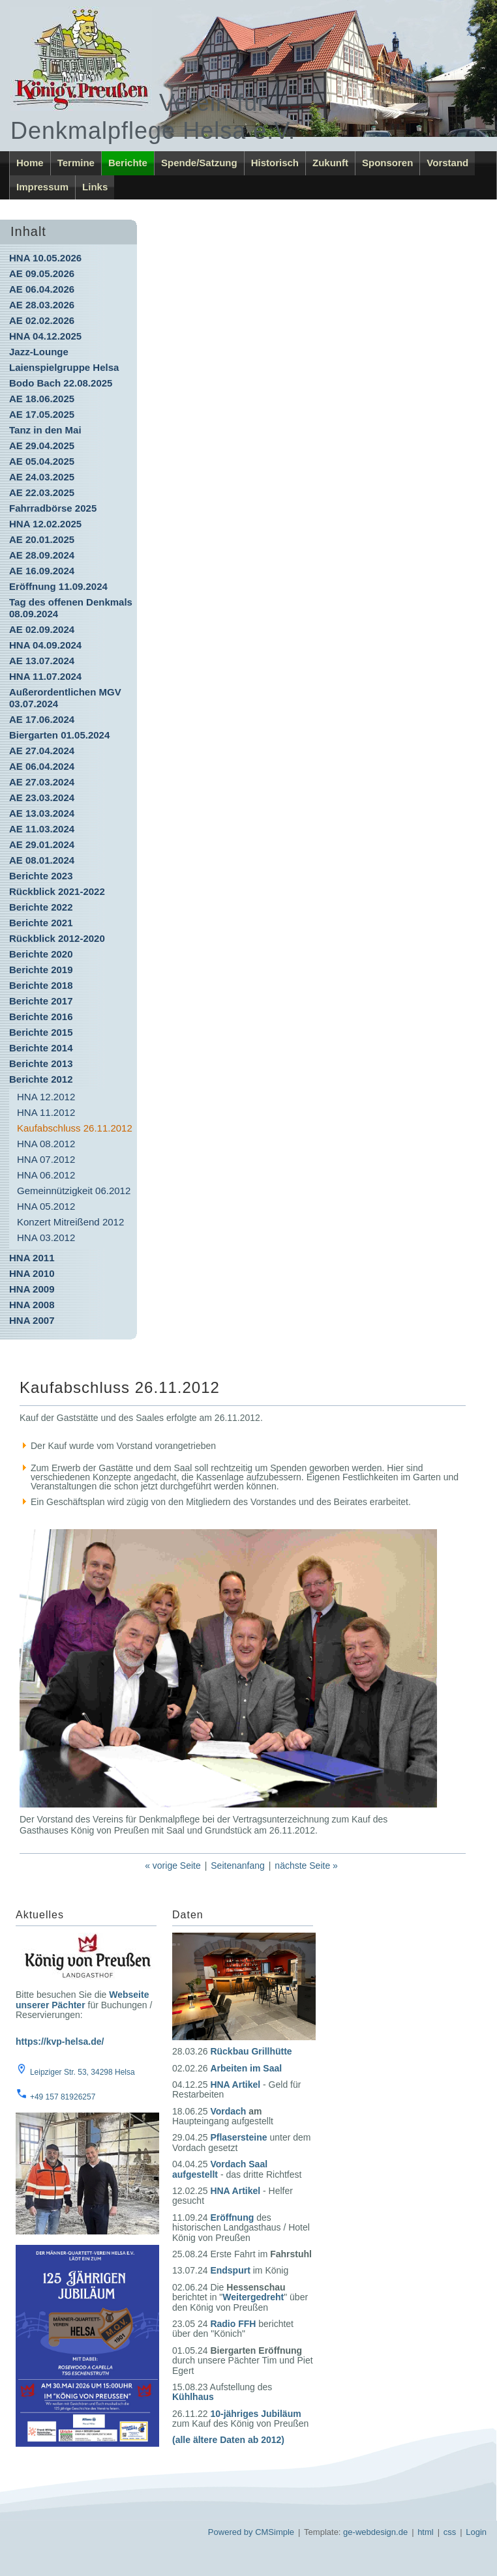 This screenshot has height=2576, width=497. Describe the element at coordinates (31, 1257) in the screenshot. I see `HNA 2011` at that location.